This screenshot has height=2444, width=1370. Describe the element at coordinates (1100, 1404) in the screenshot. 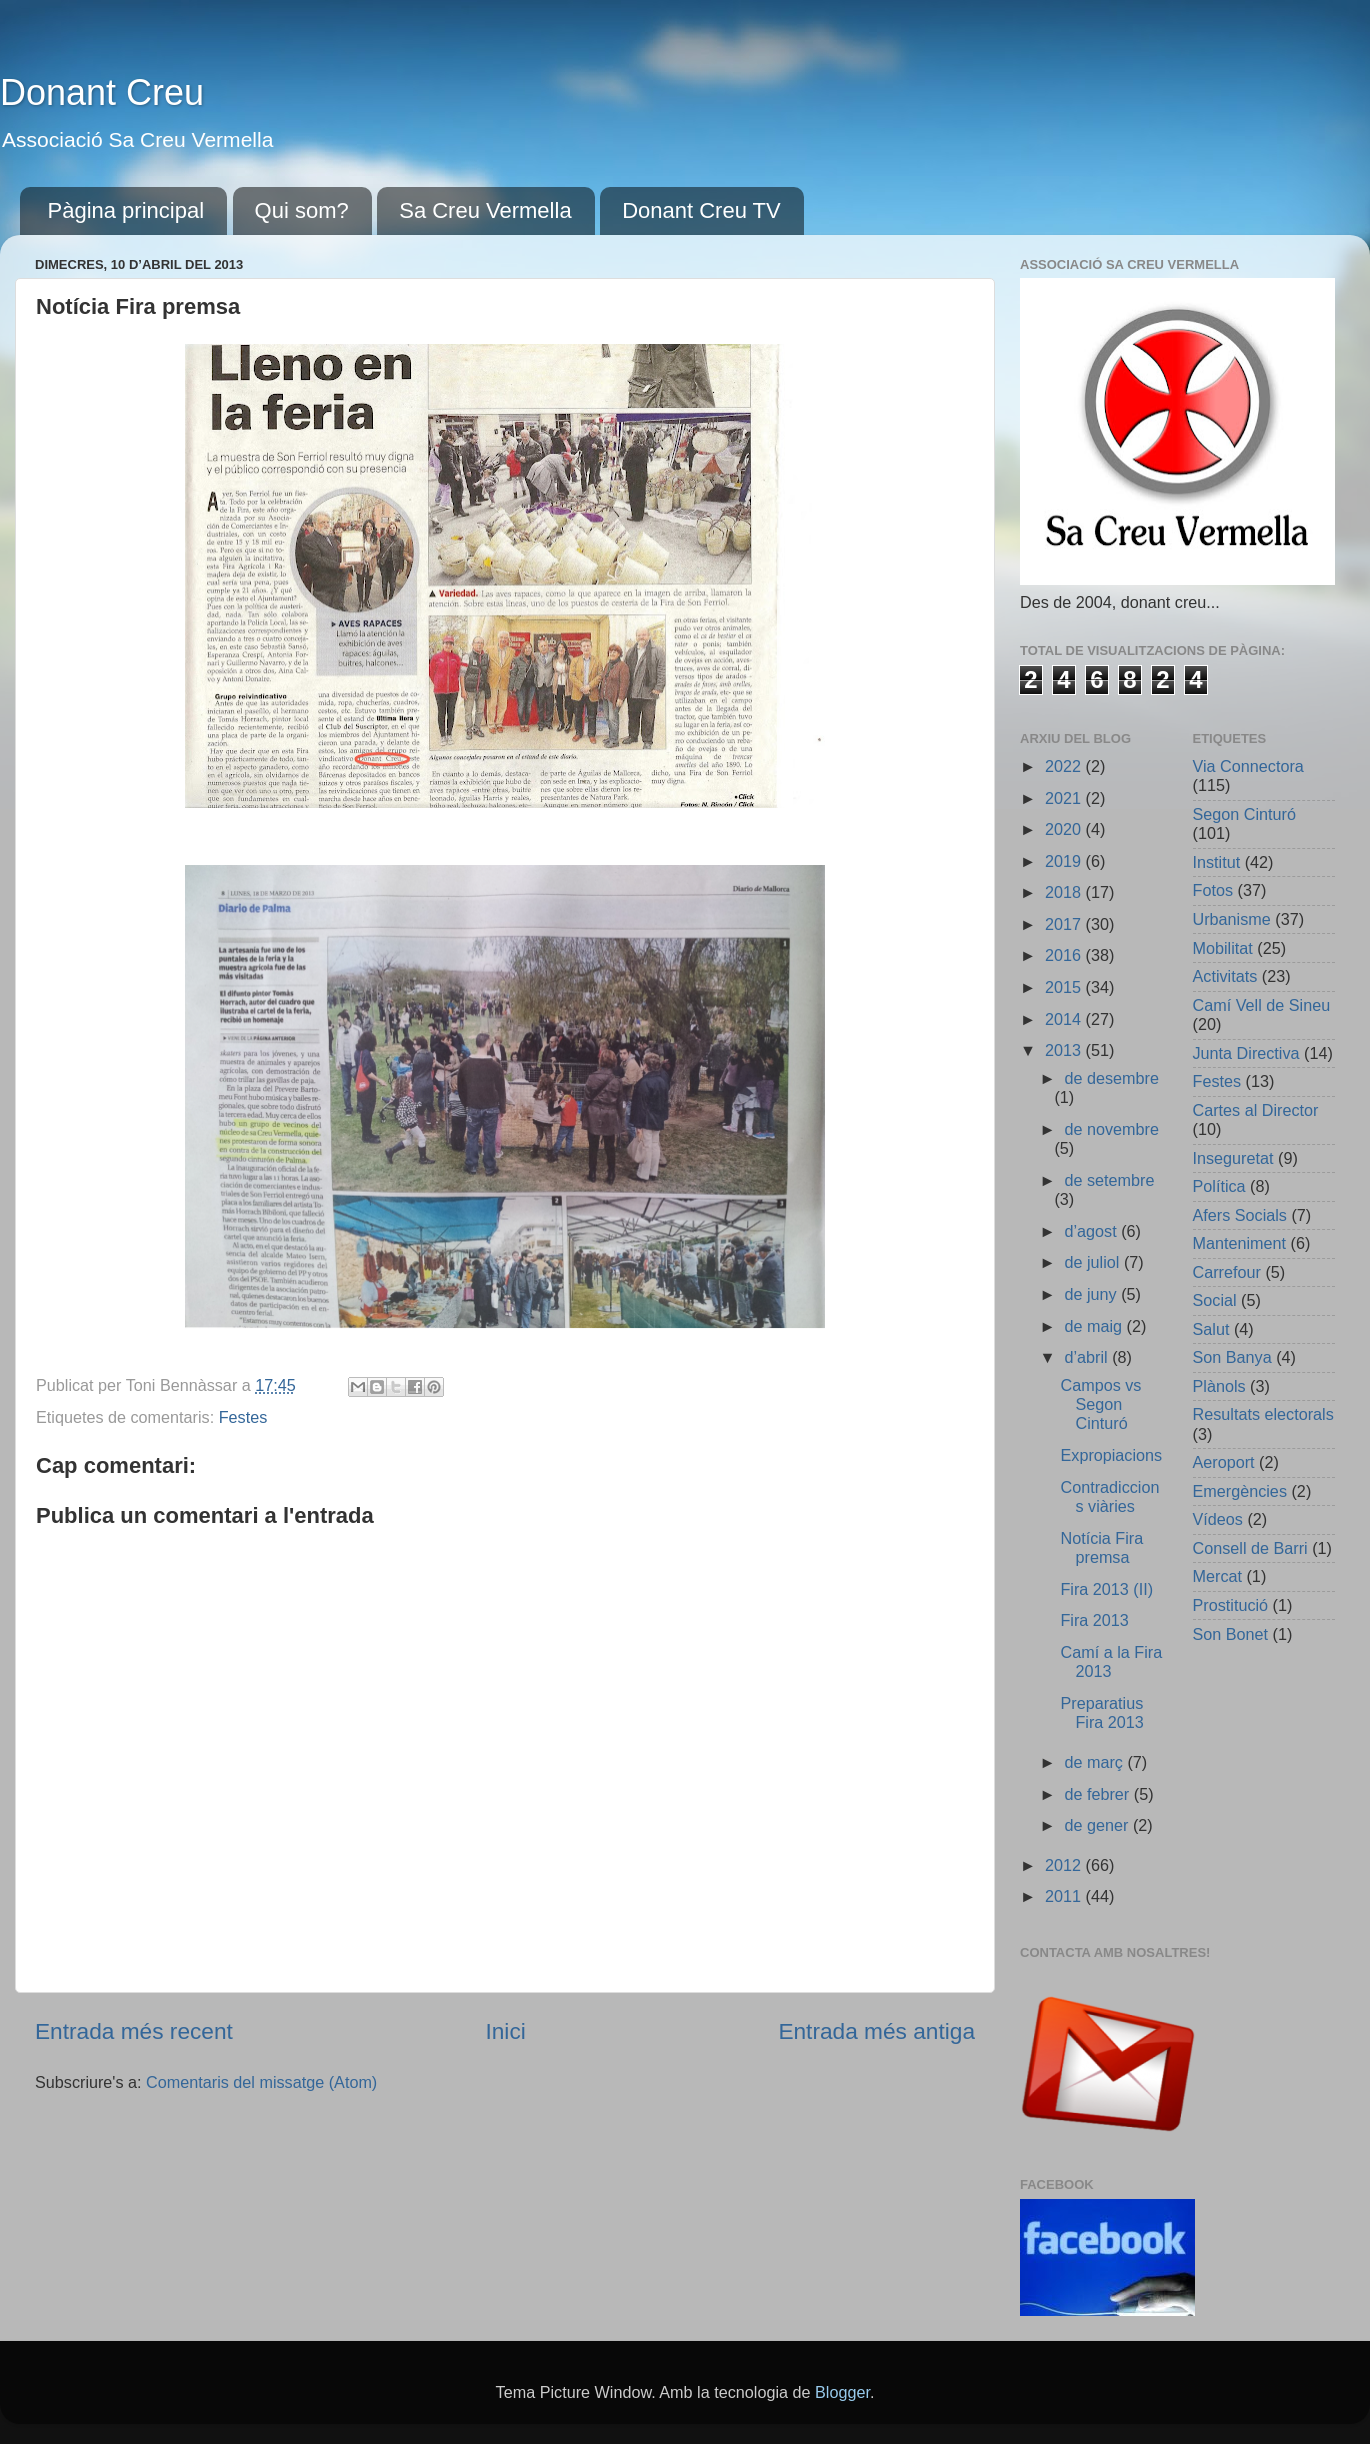

I see `Campos vs Segon Cinturó` at that location.